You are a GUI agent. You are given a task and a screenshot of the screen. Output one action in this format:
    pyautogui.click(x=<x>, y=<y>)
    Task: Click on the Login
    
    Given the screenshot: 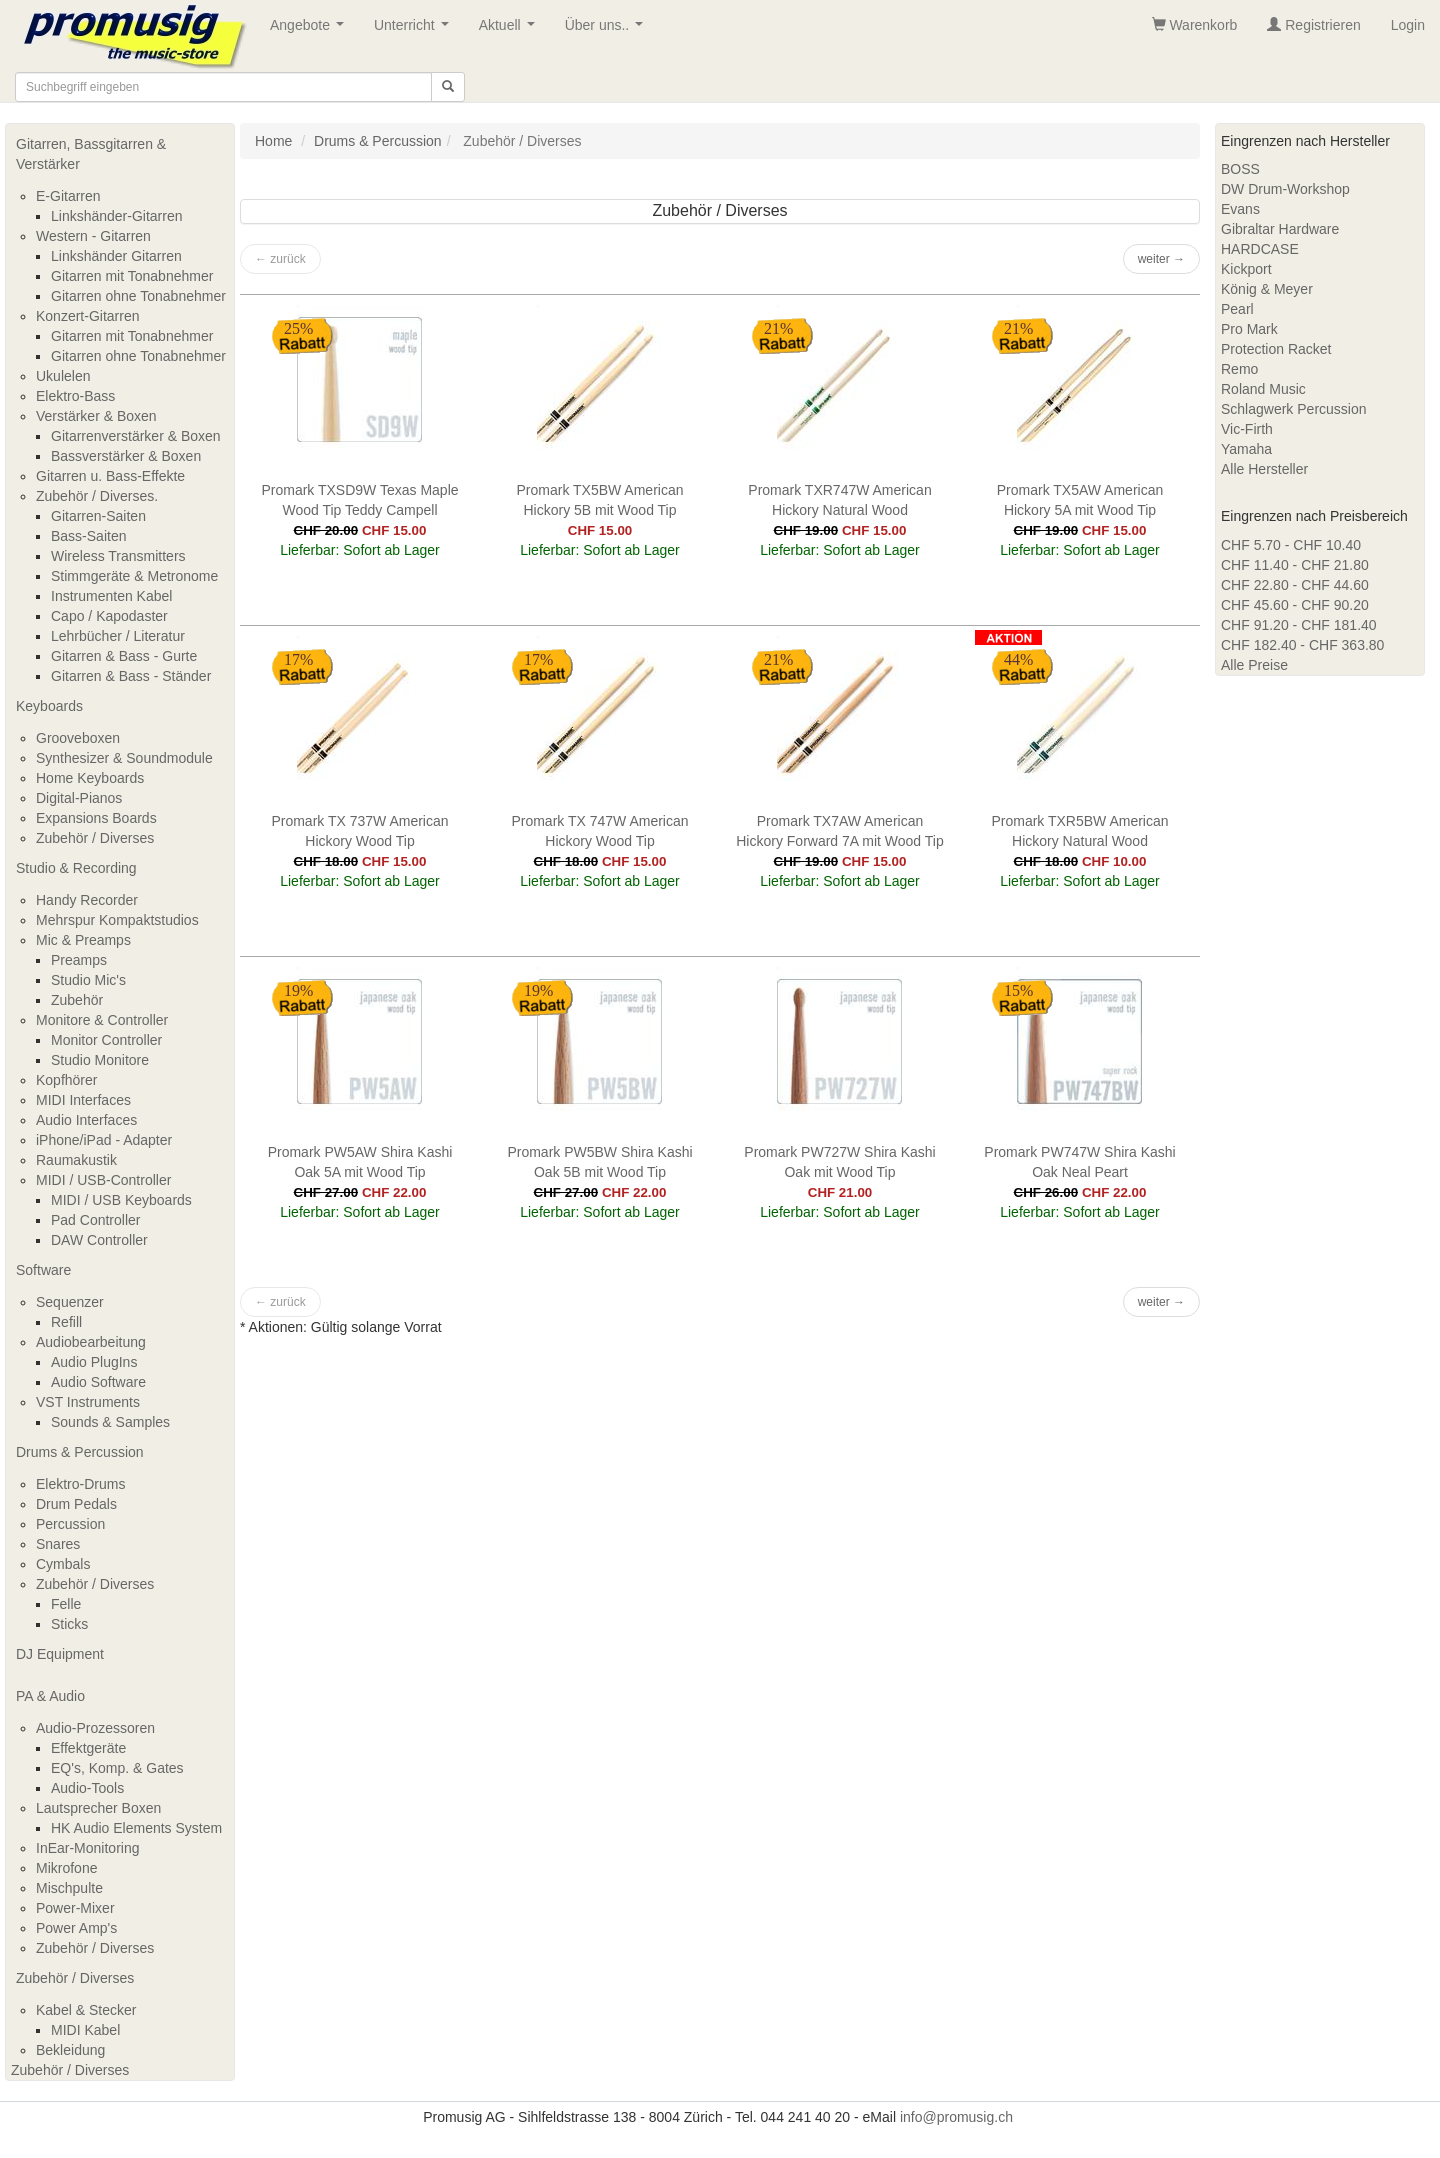 What is the action you would take?
    pyautogui.click(x=1408, y=25)
    